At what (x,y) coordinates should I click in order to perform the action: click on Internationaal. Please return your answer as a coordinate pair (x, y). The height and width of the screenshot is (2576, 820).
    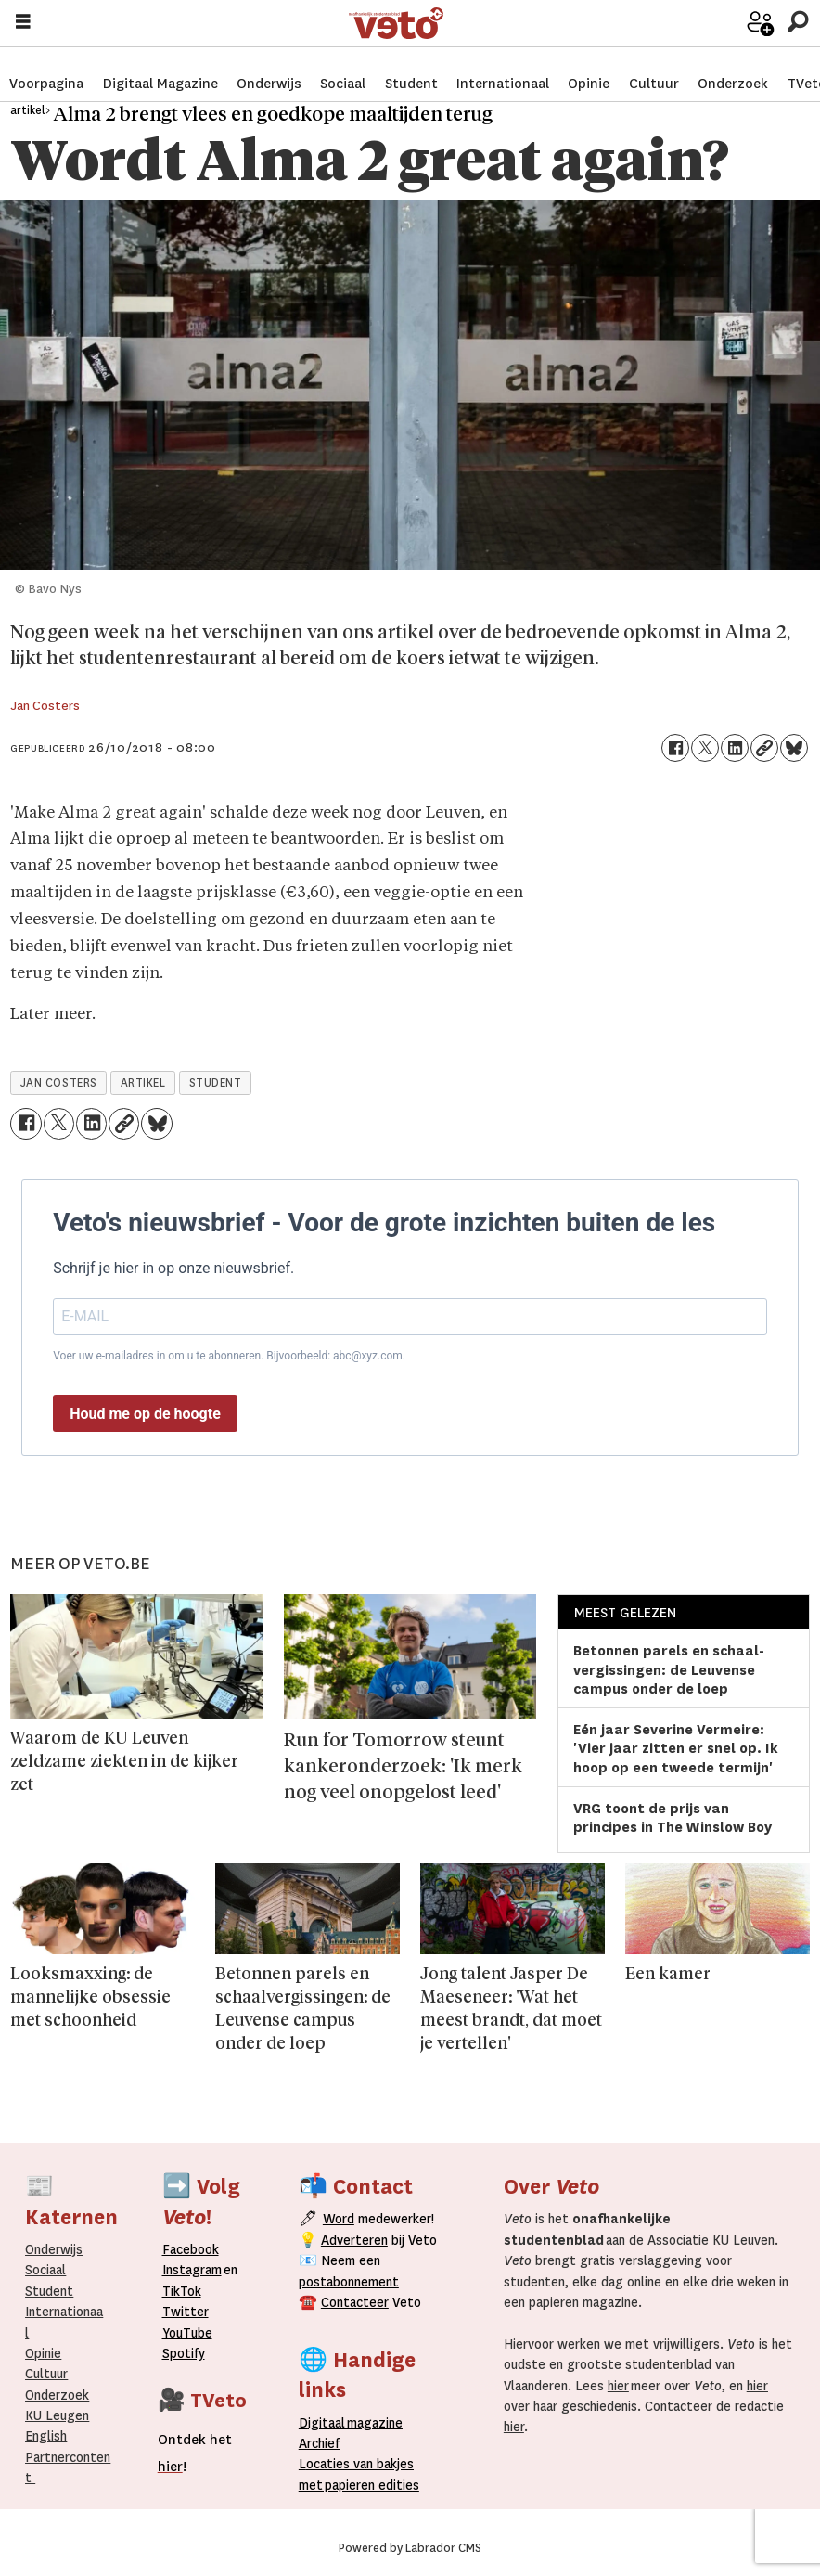
    Looking at the image, I should click on (502, 65).